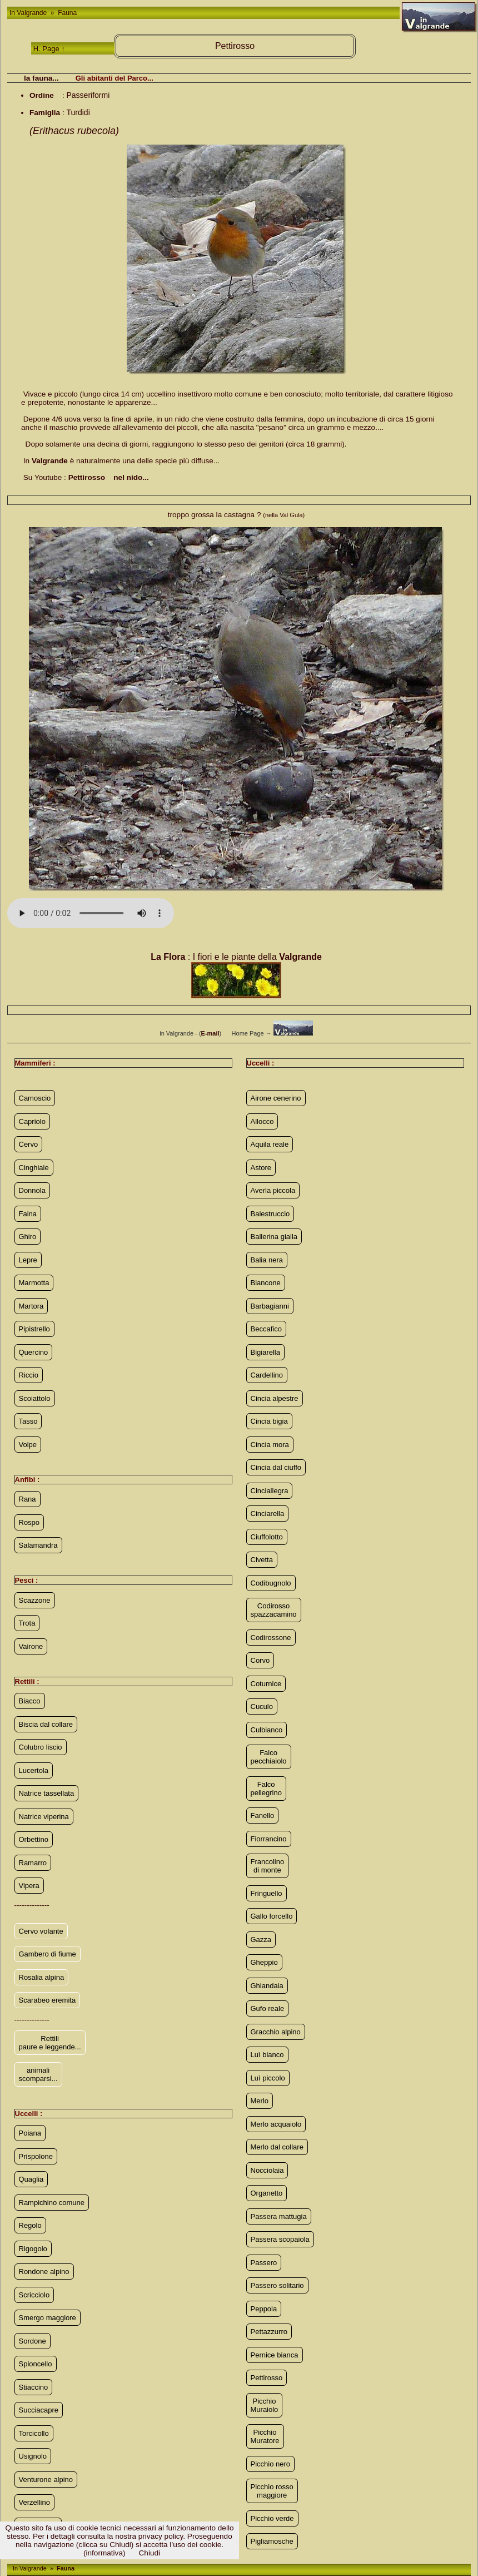 The image size is (478, 2576). I want to click on Picchio rosso maggiore, so click(272, 2491).